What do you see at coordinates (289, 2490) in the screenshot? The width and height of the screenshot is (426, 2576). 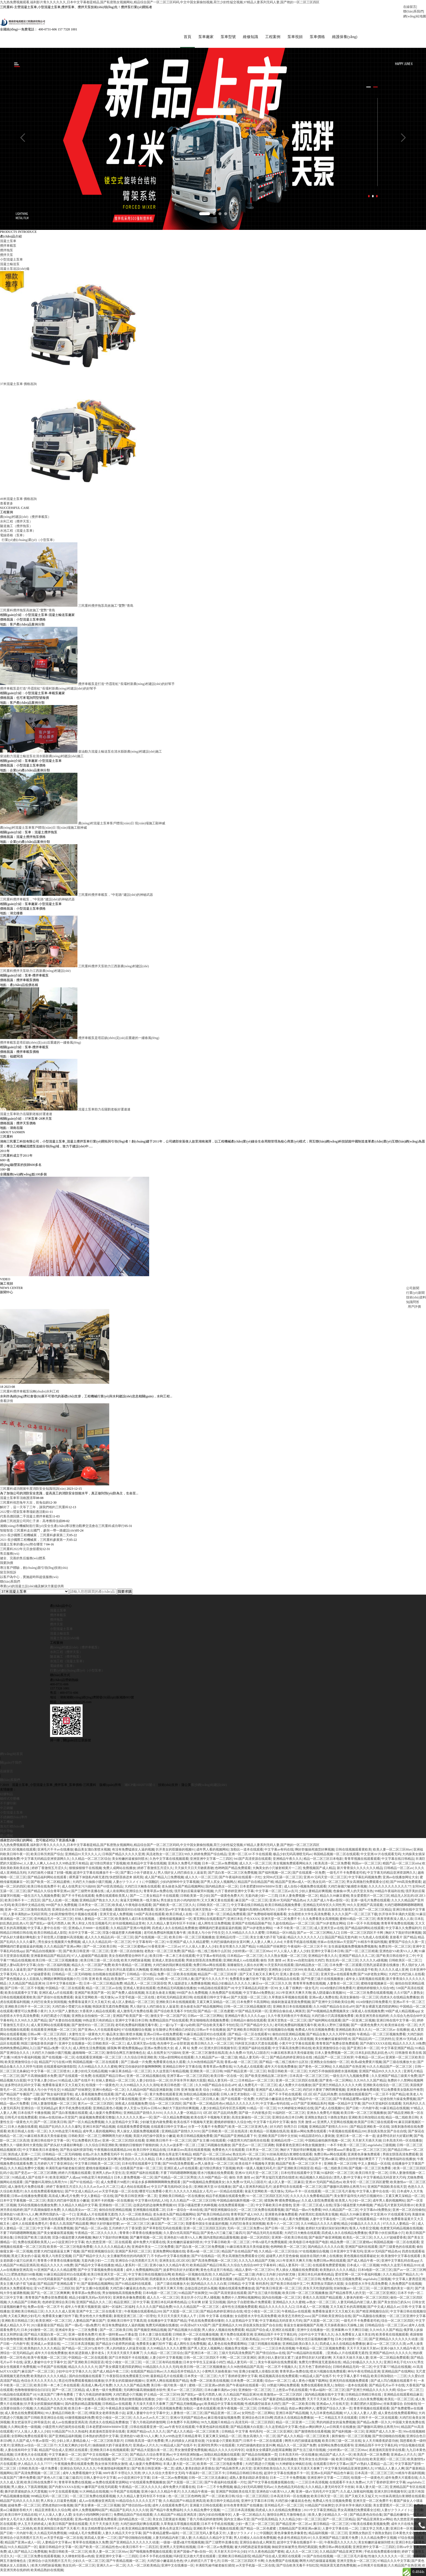 I see `久热色精品无码在线` at bounding box center [289, 2490].